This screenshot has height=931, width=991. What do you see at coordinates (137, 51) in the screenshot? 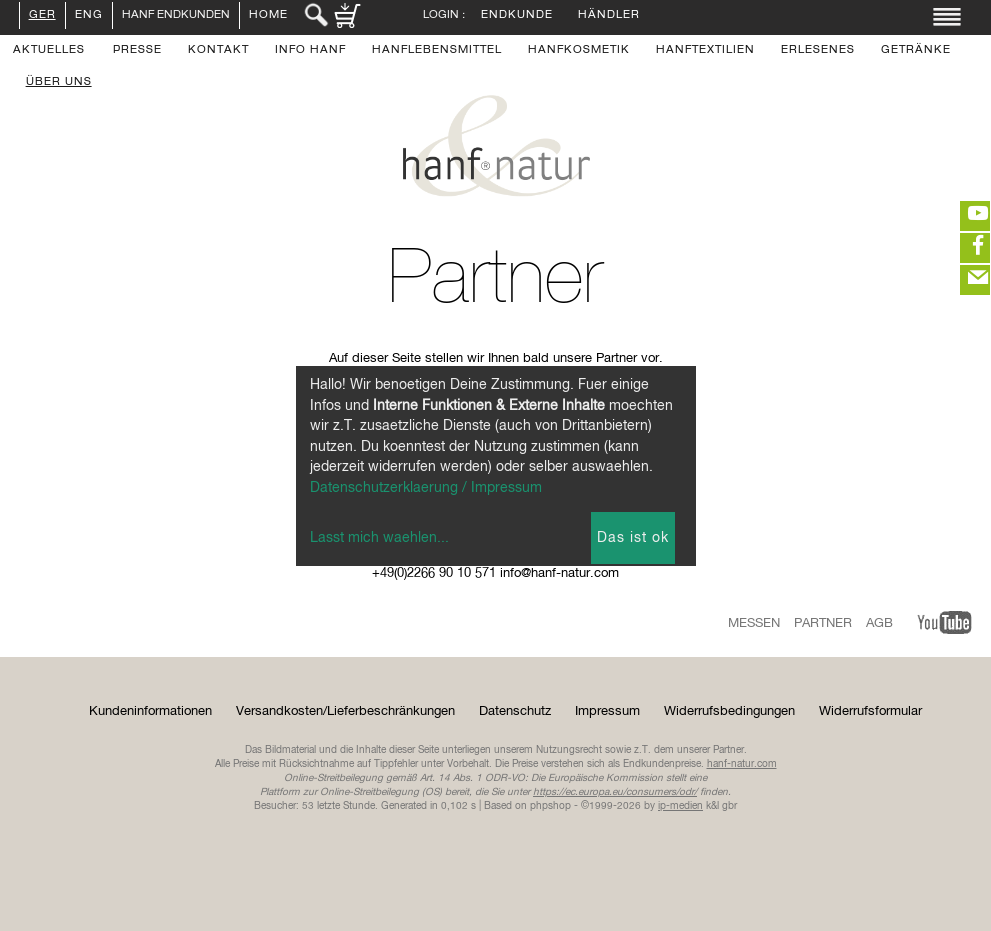
I see `Presse` at bounding box center [137, 51].